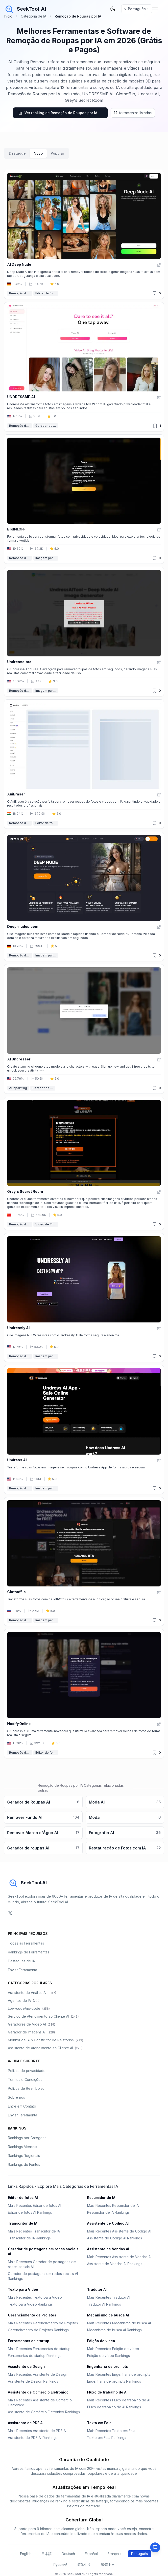 This screenshot has height=2576, width=168. I want to click on AI Inpainting, so click(18, 1088).